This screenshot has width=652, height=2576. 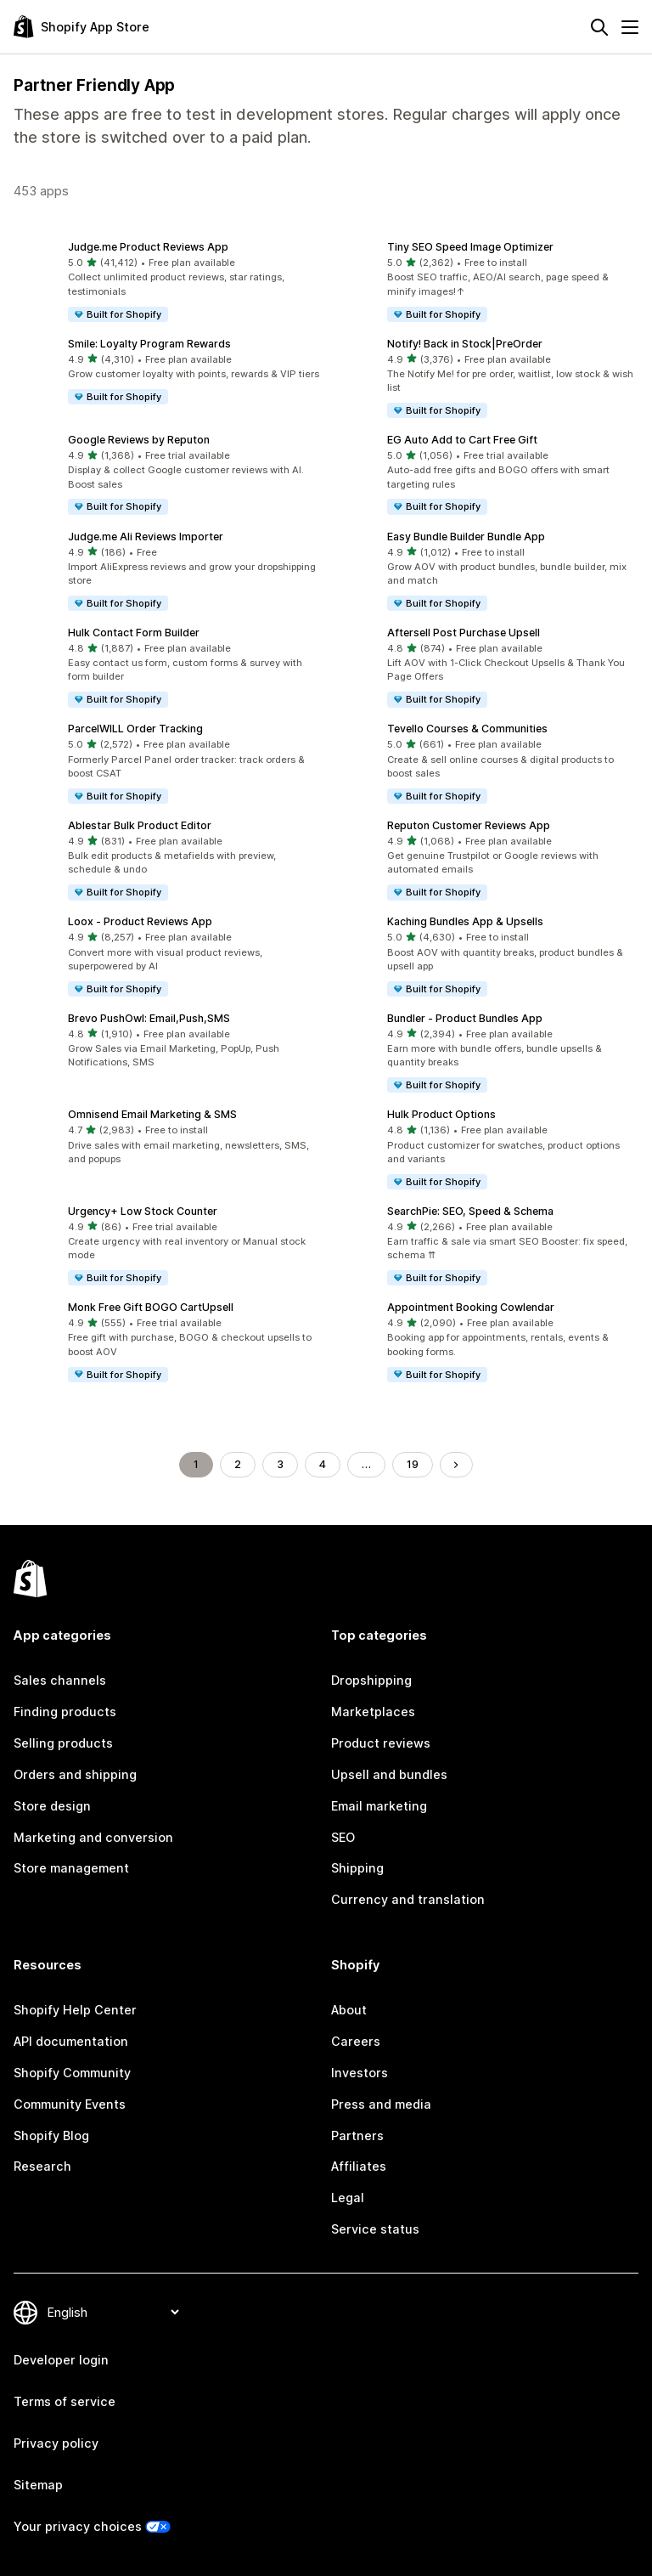 What do you see at coordinates (71, 1868) in the screenshot?
I see `Store management` at bounding box center [71, 1868].